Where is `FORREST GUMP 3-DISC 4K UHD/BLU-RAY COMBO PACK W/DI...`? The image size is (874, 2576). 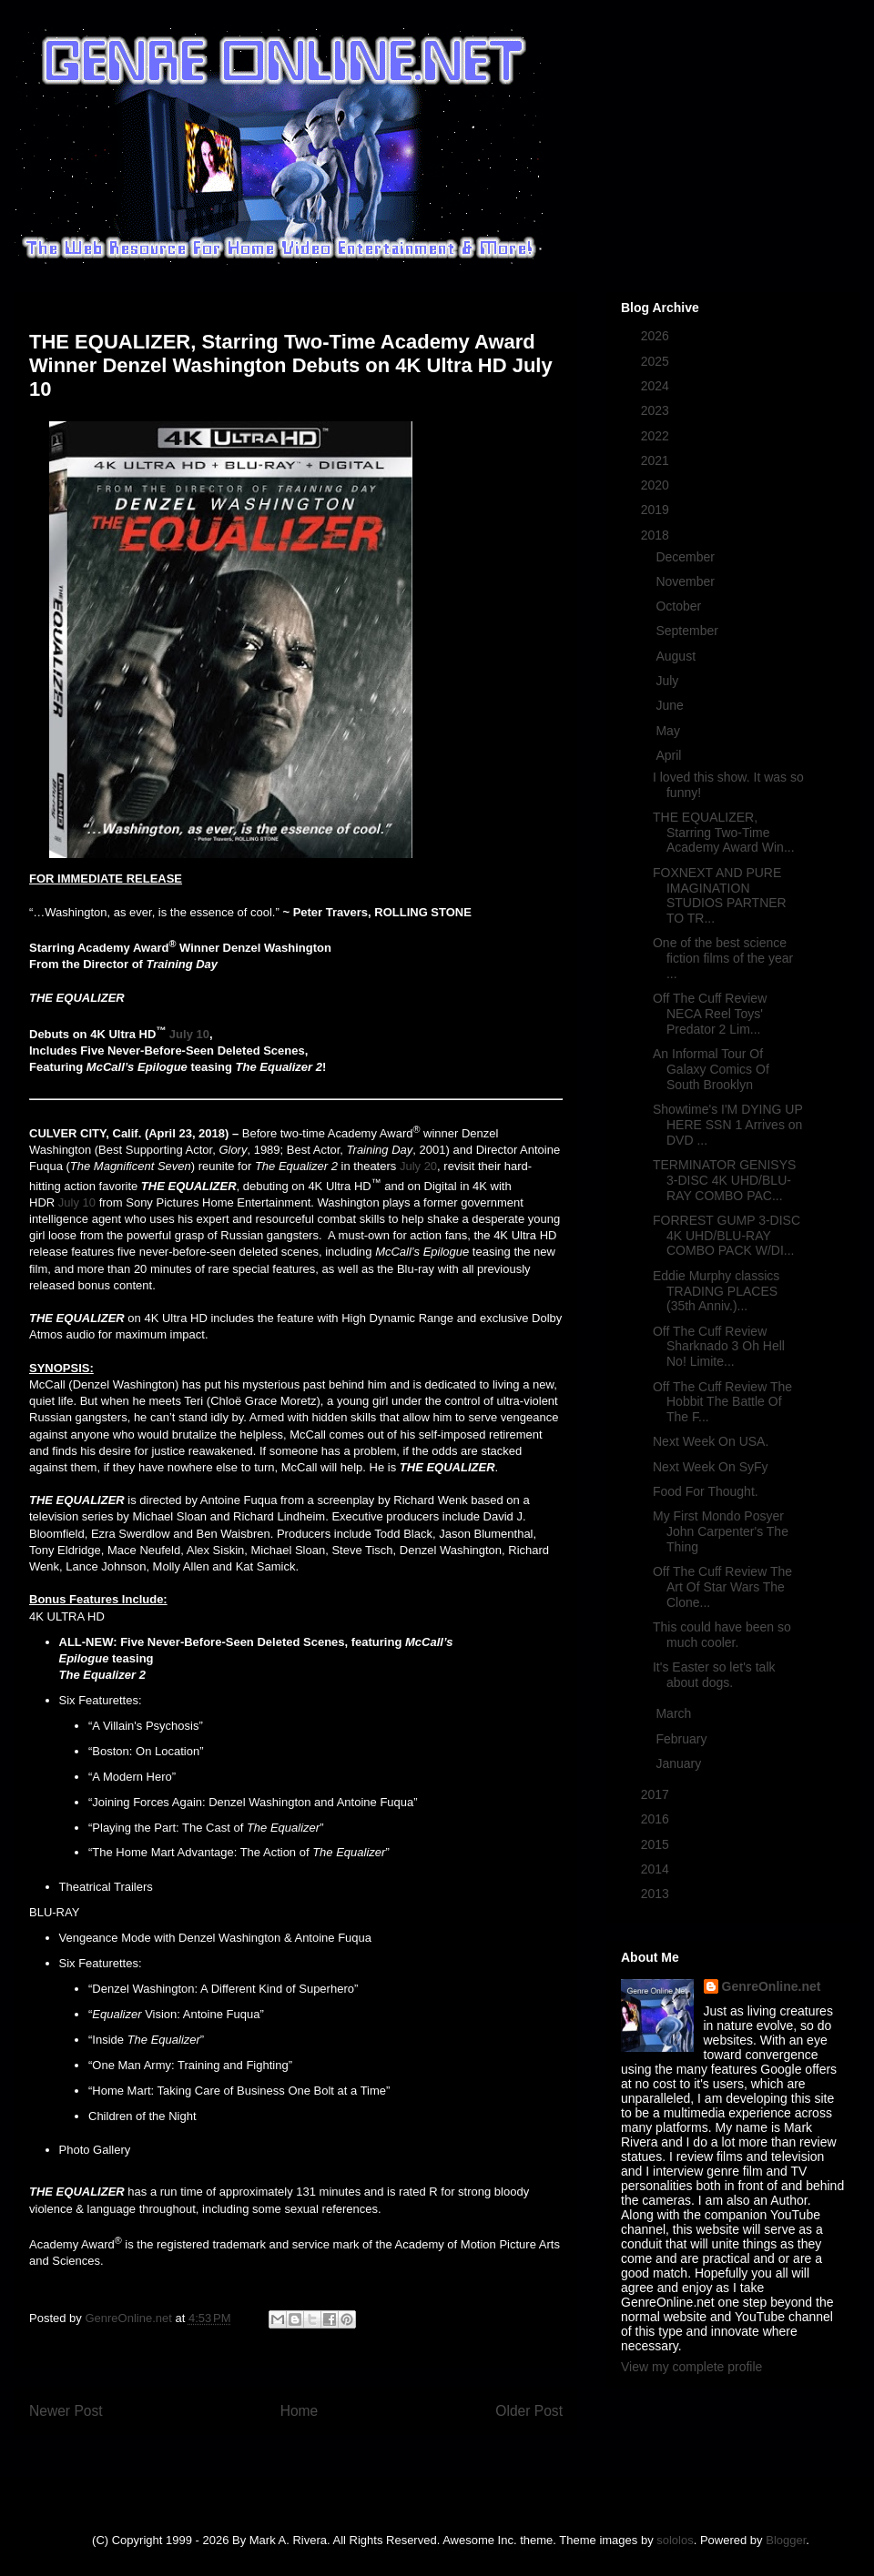 FORREST GUMP 3-DISC 4K UHD/BLU-RAY COMBO PACK W/DI... is located at coordinates (726, 1235).